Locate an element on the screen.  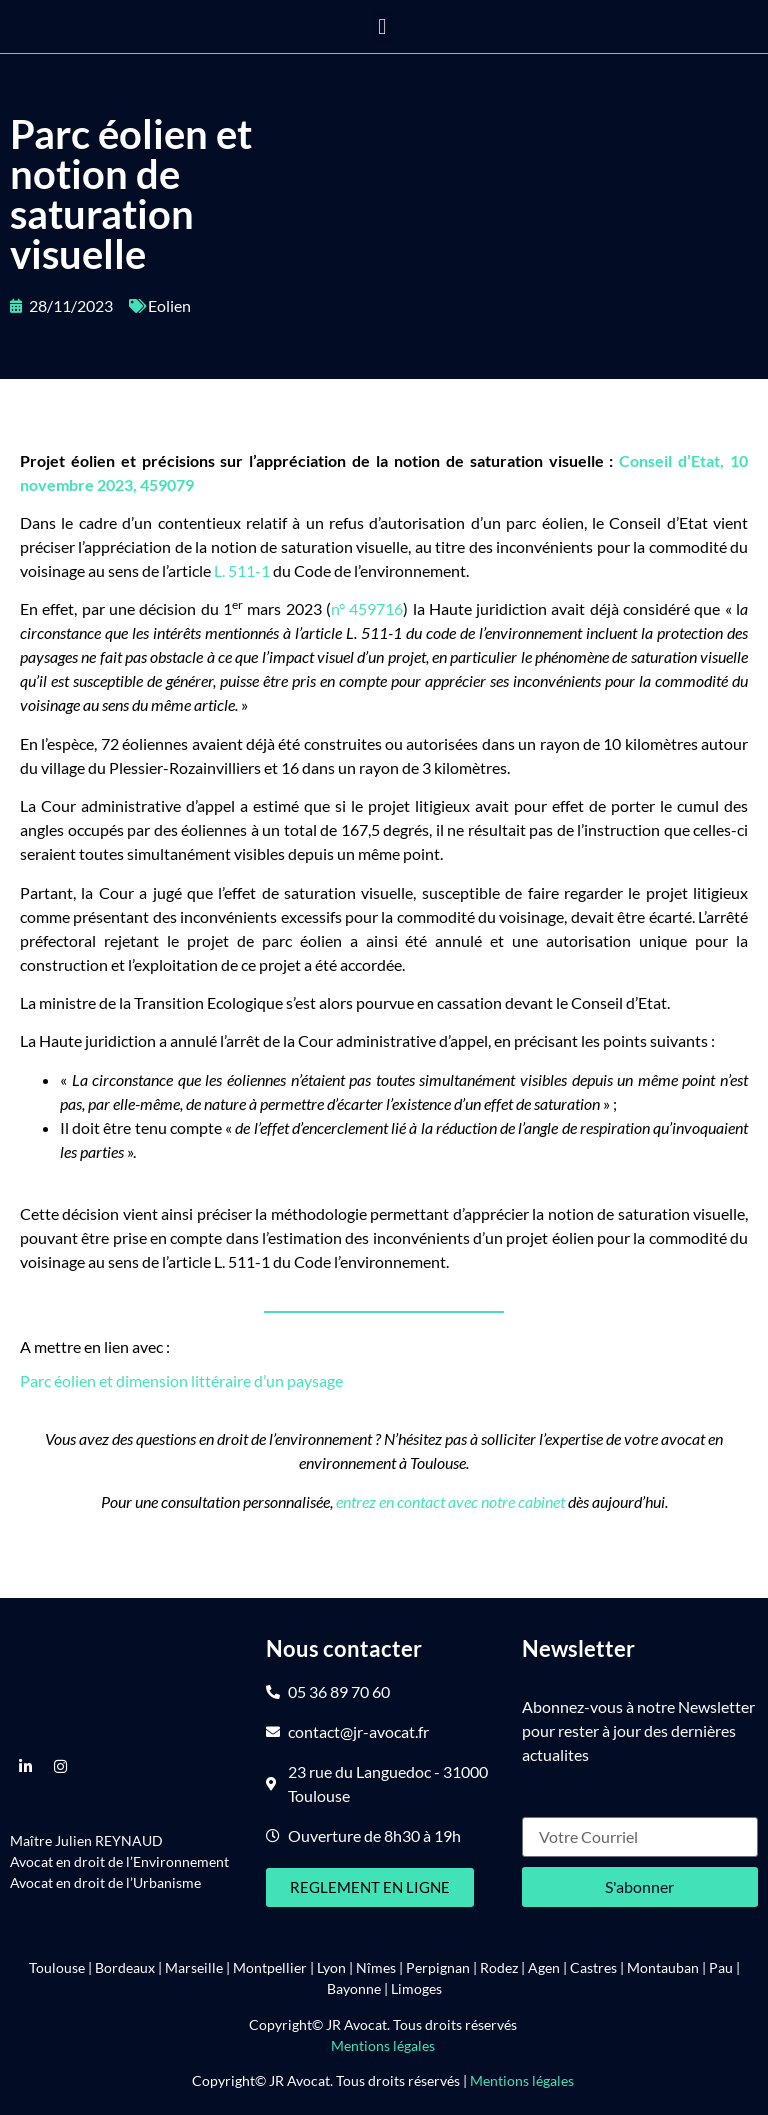
entrez en contact avec notre cabinet is located at coordinates (450, 1501).